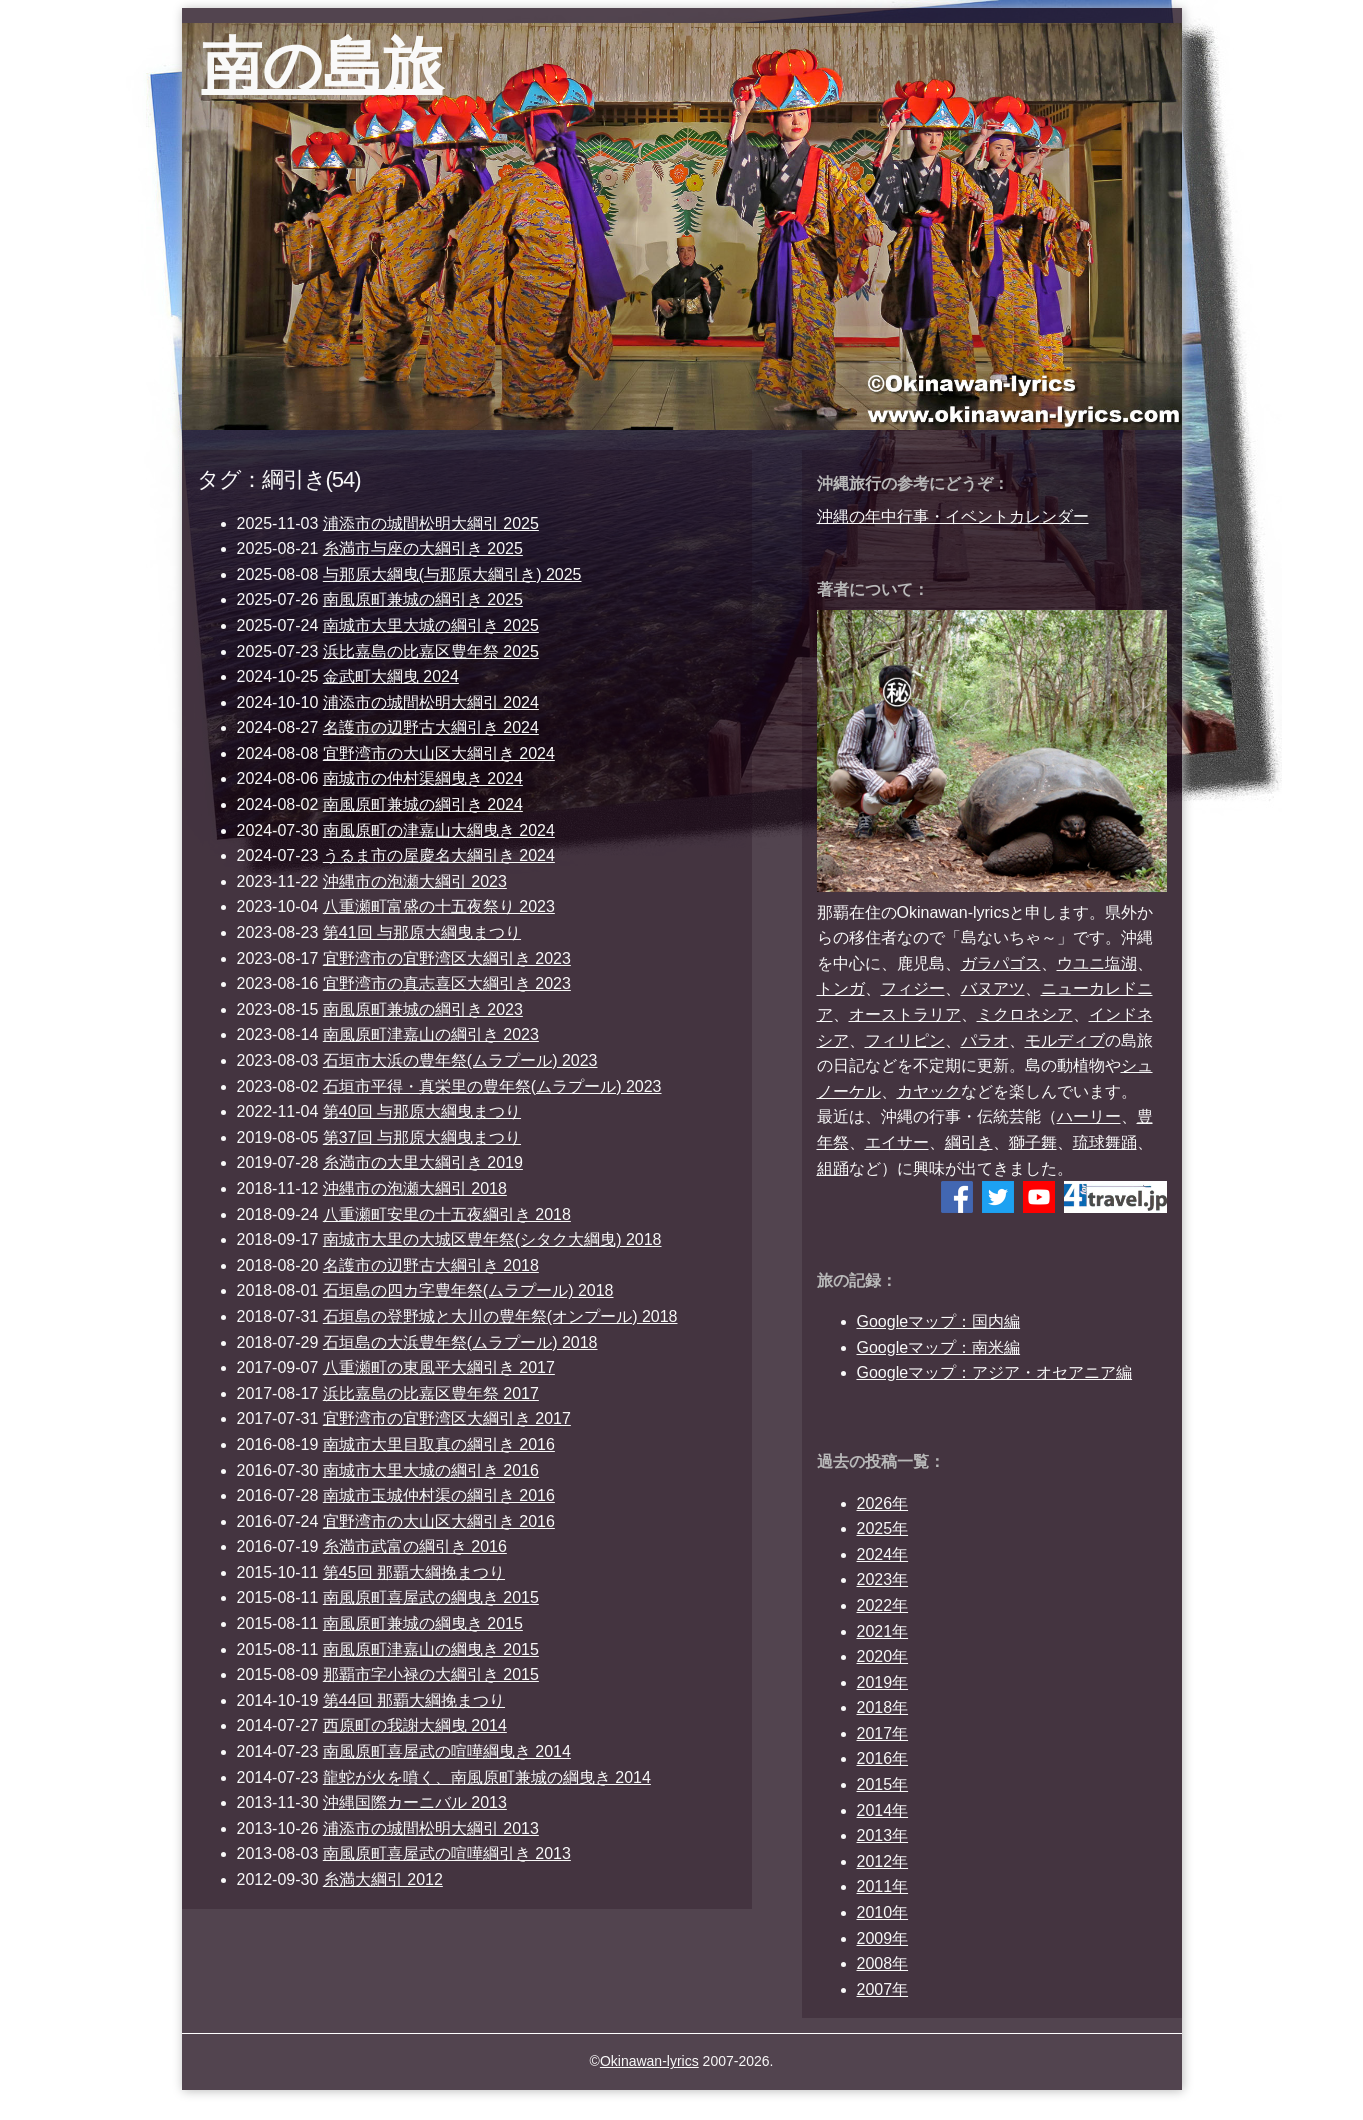 Image resolution: width=1363 pixels, height=2120 pixels. Describe the element at coordinates (1033, 1142) in the screenshot. I see `獅子舞` at that location.